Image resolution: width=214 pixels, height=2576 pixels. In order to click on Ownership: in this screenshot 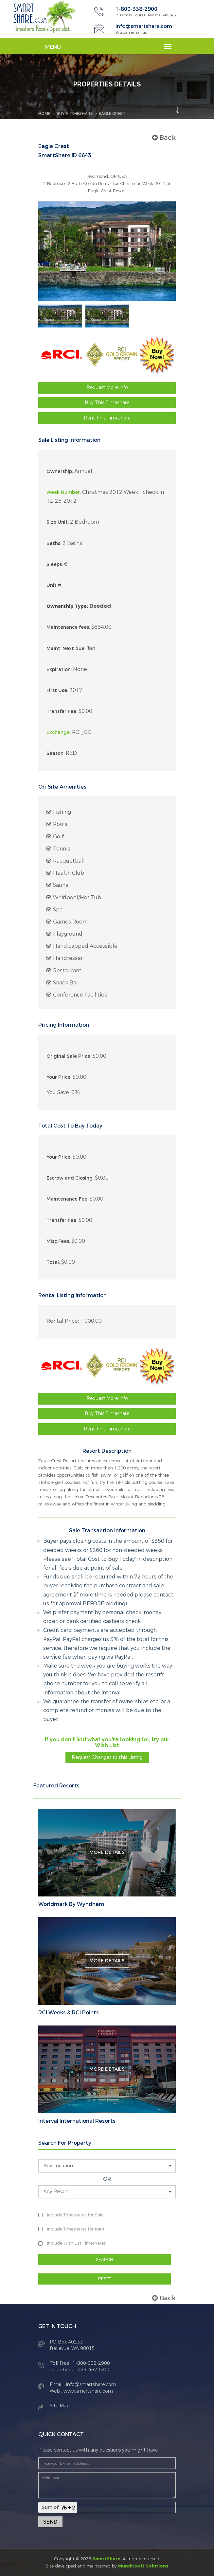, I will do `click(59, 471)`.